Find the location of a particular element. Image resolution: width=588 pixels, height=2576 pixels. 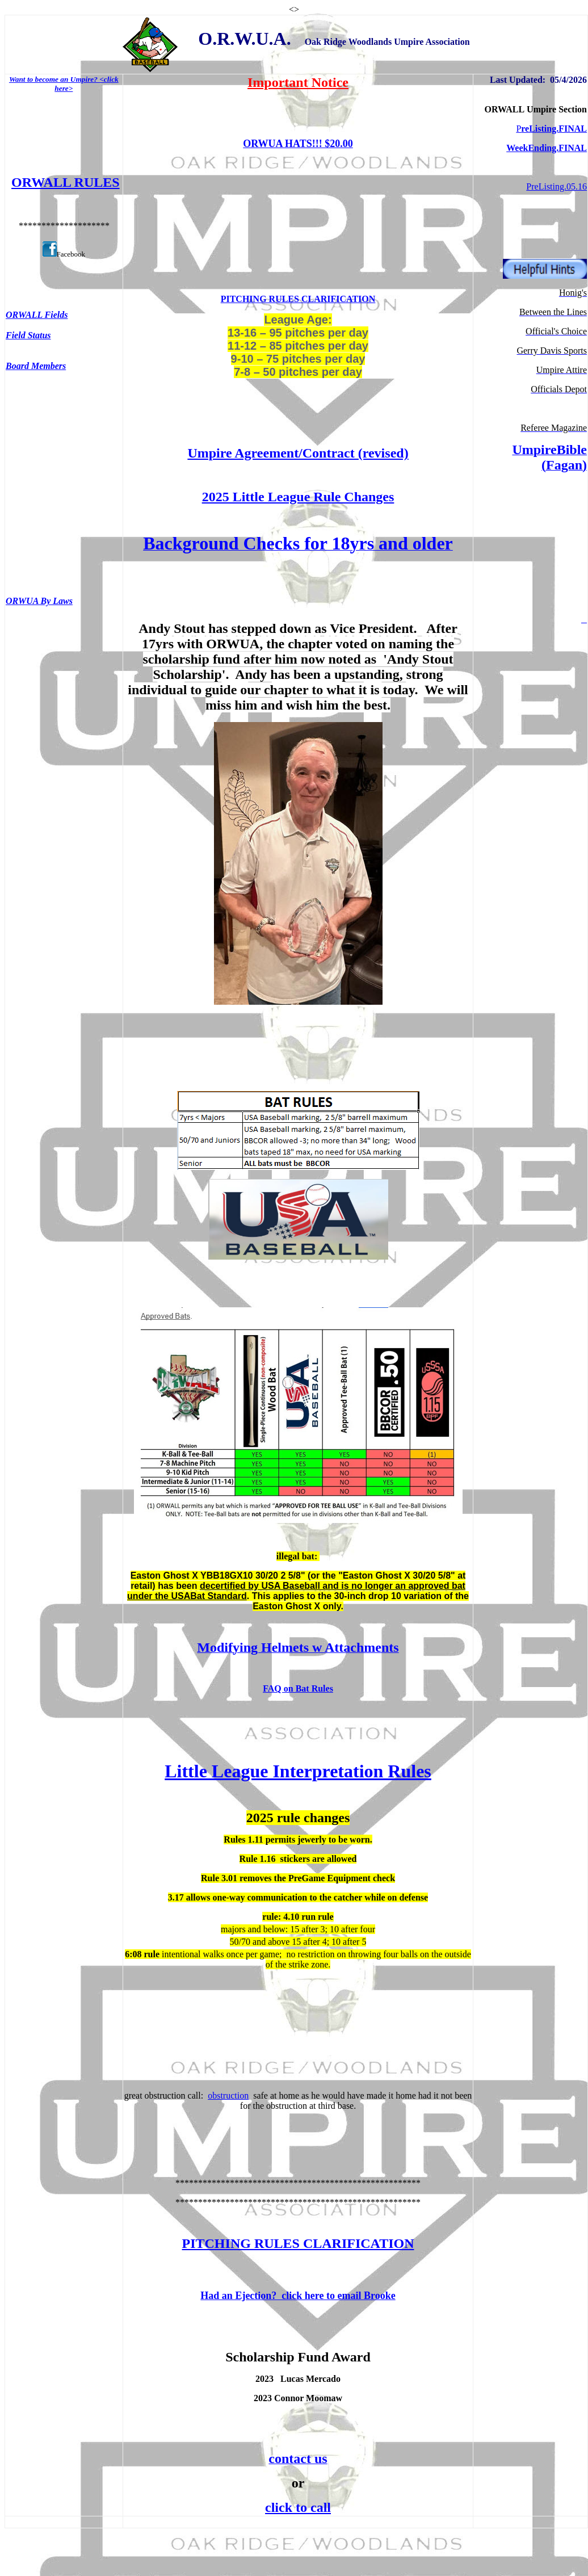

Umpire Agreement/Contract (revised) is located at coordinates (297, 453).